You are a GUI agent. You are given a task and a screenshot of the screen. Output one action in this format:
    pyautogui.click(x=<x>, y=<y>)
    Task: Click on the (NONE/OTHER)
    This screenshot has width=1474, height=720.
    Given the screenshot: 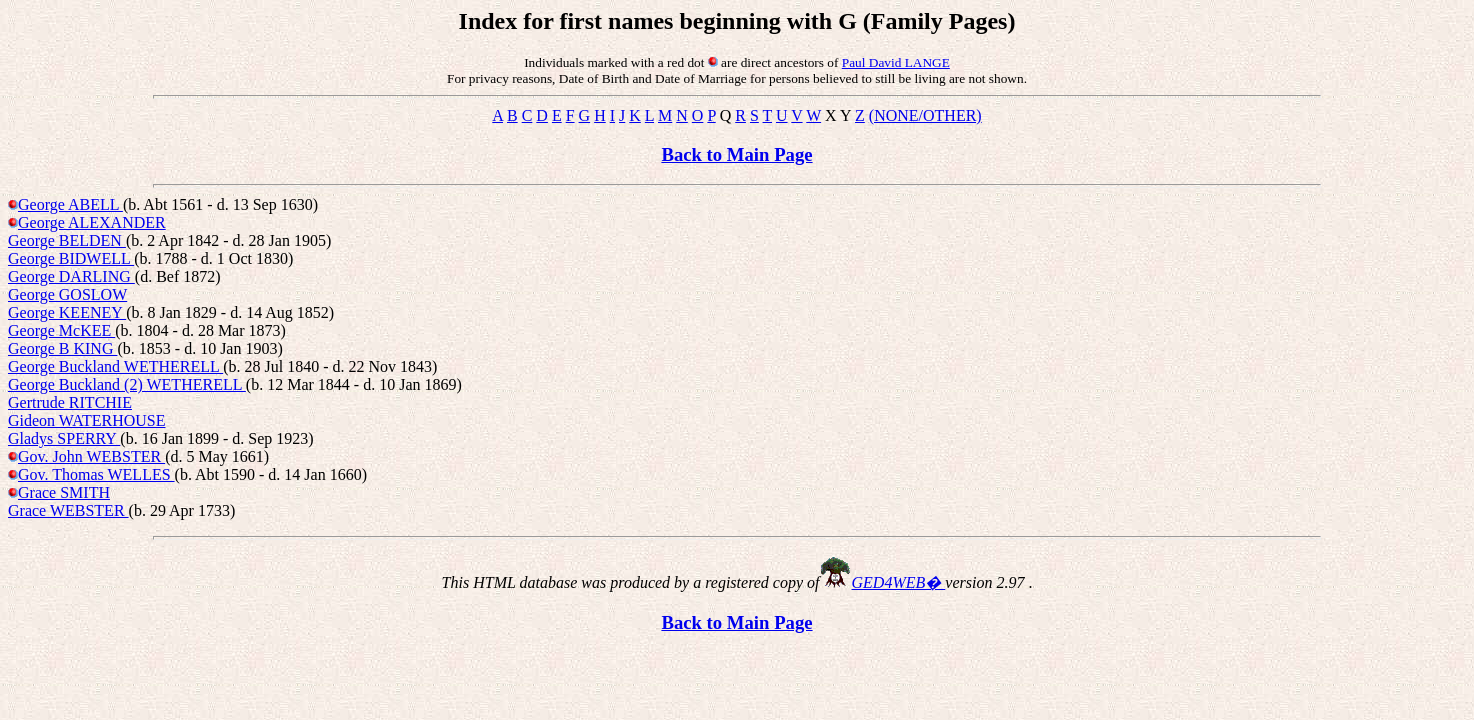 What is the action you would take?
    pyautogui.click(x=925, y=115)
    